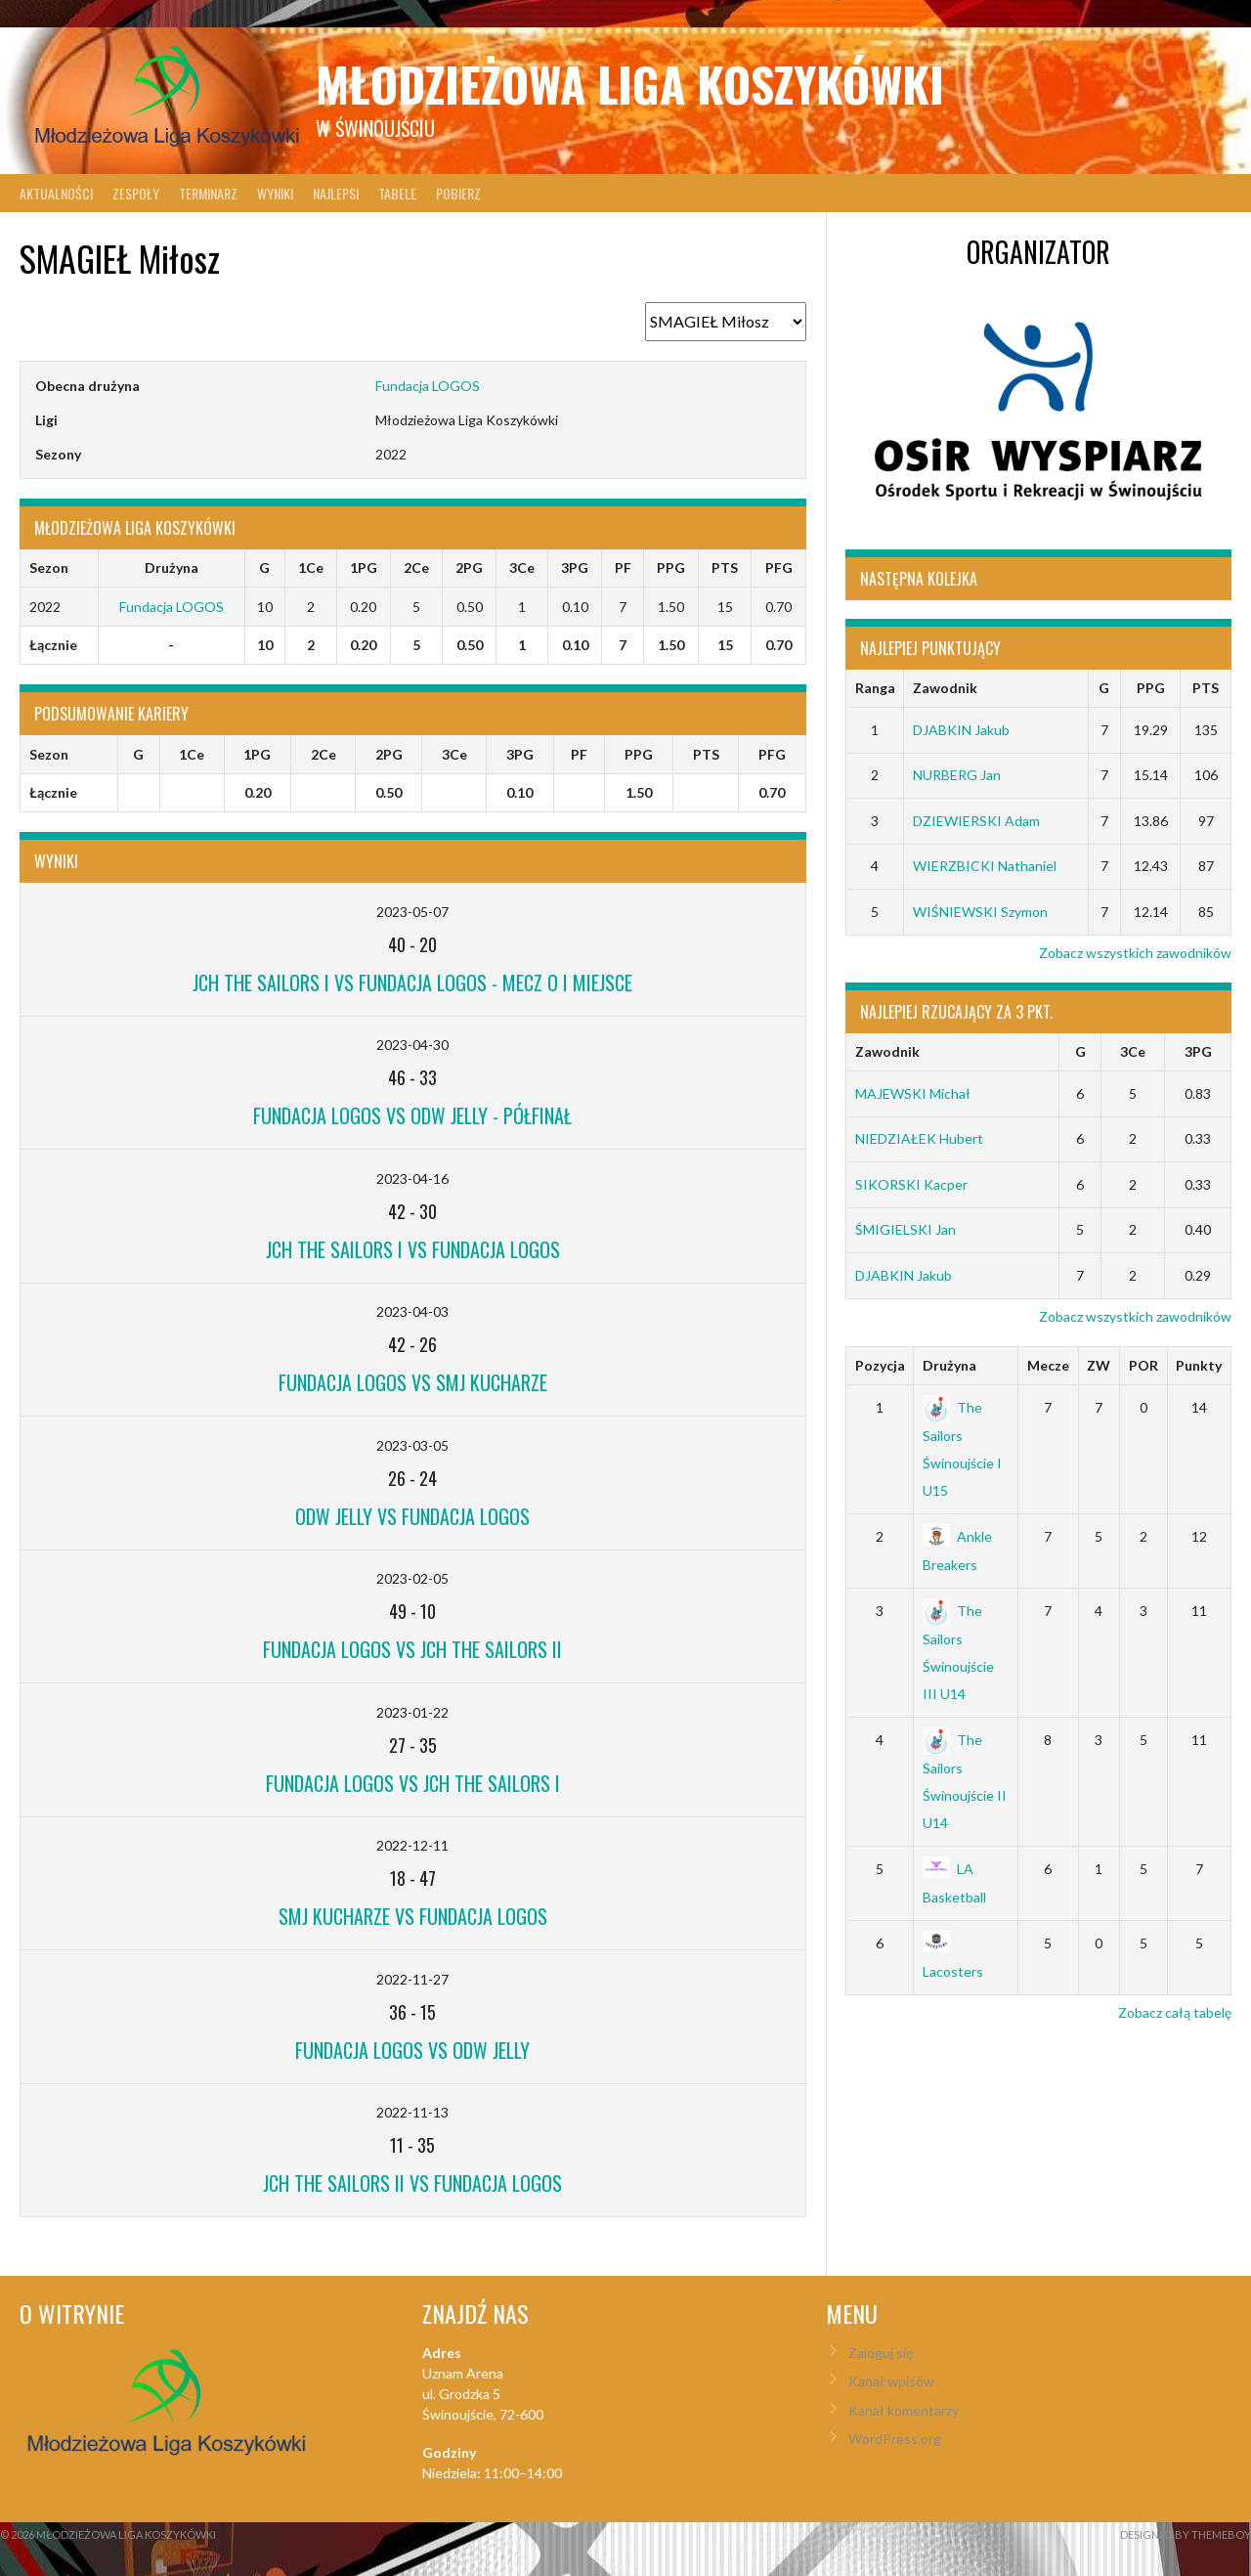 The image size is (1251, 2576). What do you see at coordinates (1205, 687) in the screenshot?
I see `PTS` at bounding box center [1205, 687].